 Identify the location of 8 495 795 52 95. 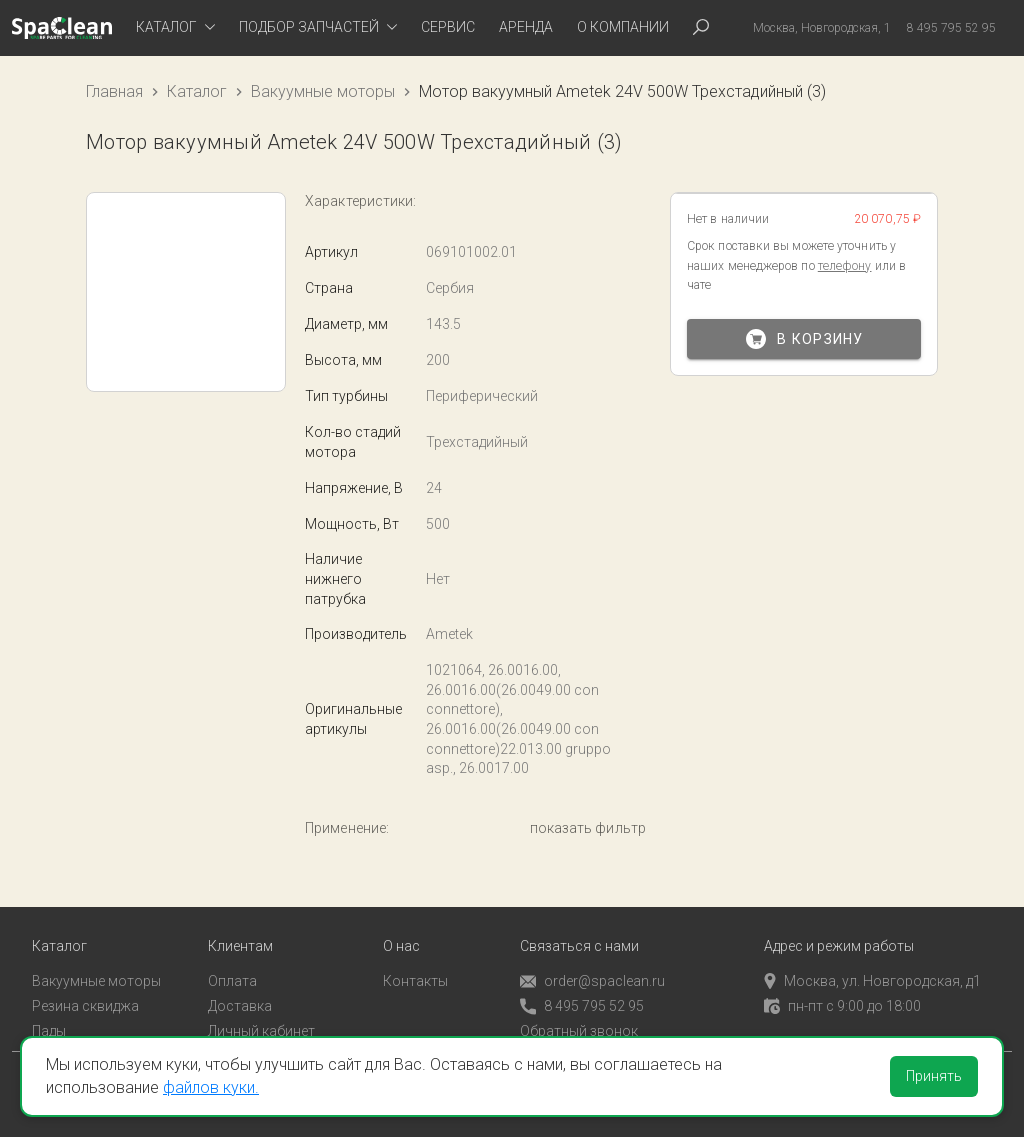
(582, 1001).